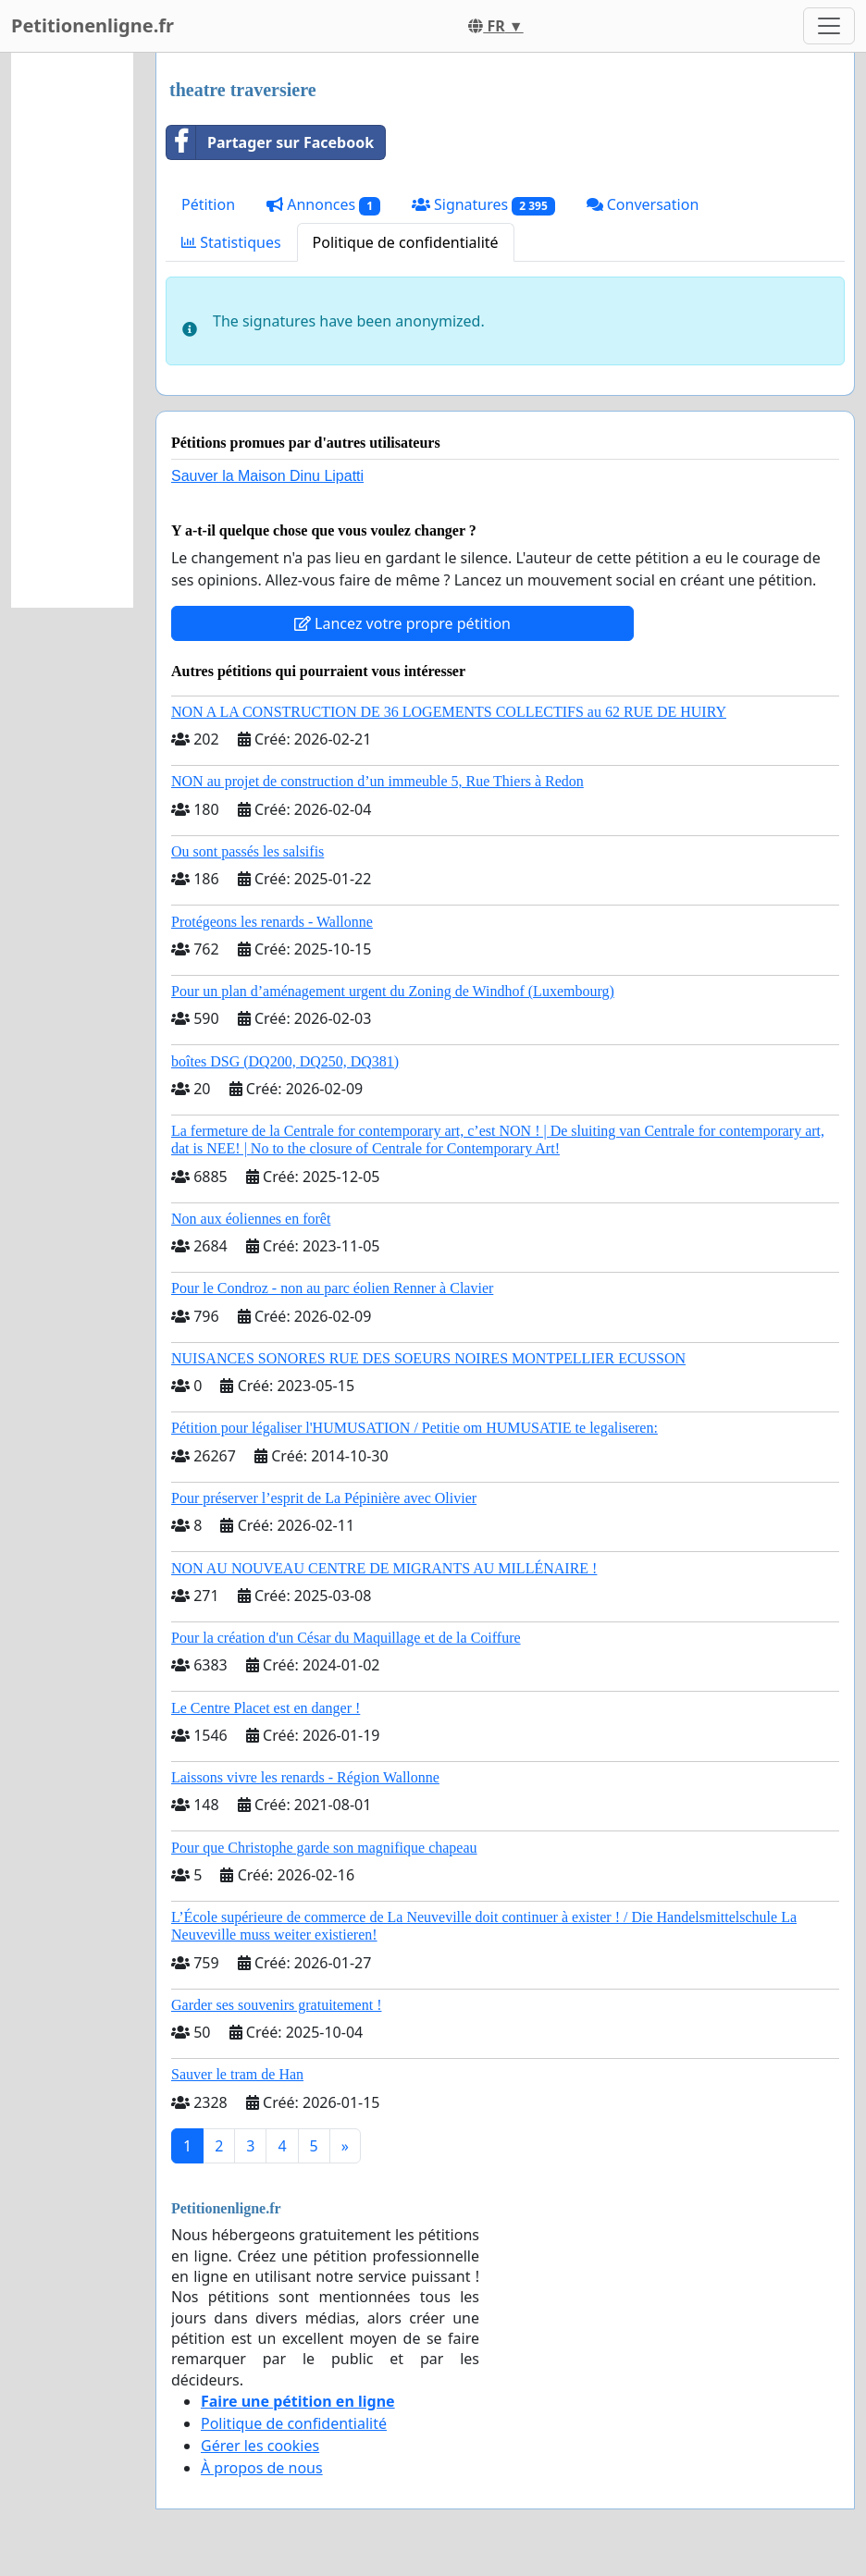 This screenshot has width=866, height=2576. Describe the element at coordinates (829, 25) in the screenshot. I see `[Toggle navigation]` at that location.